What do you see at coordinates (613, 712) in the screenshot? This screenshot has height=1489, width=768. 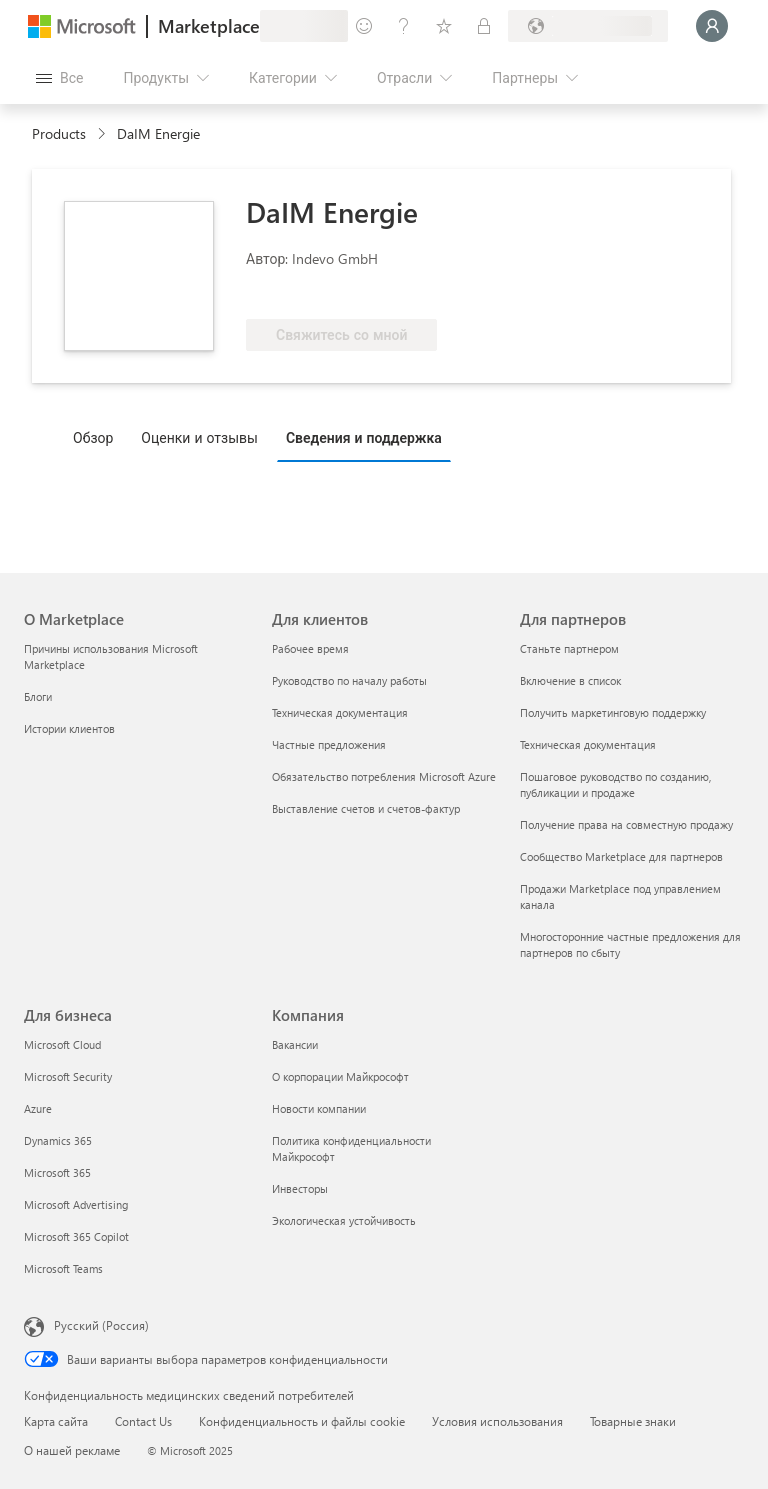 I see `Получить маркетинговую поддержку [Получить маркетинговую поддержку Для партнеров]` at bounding box center [613, 712].